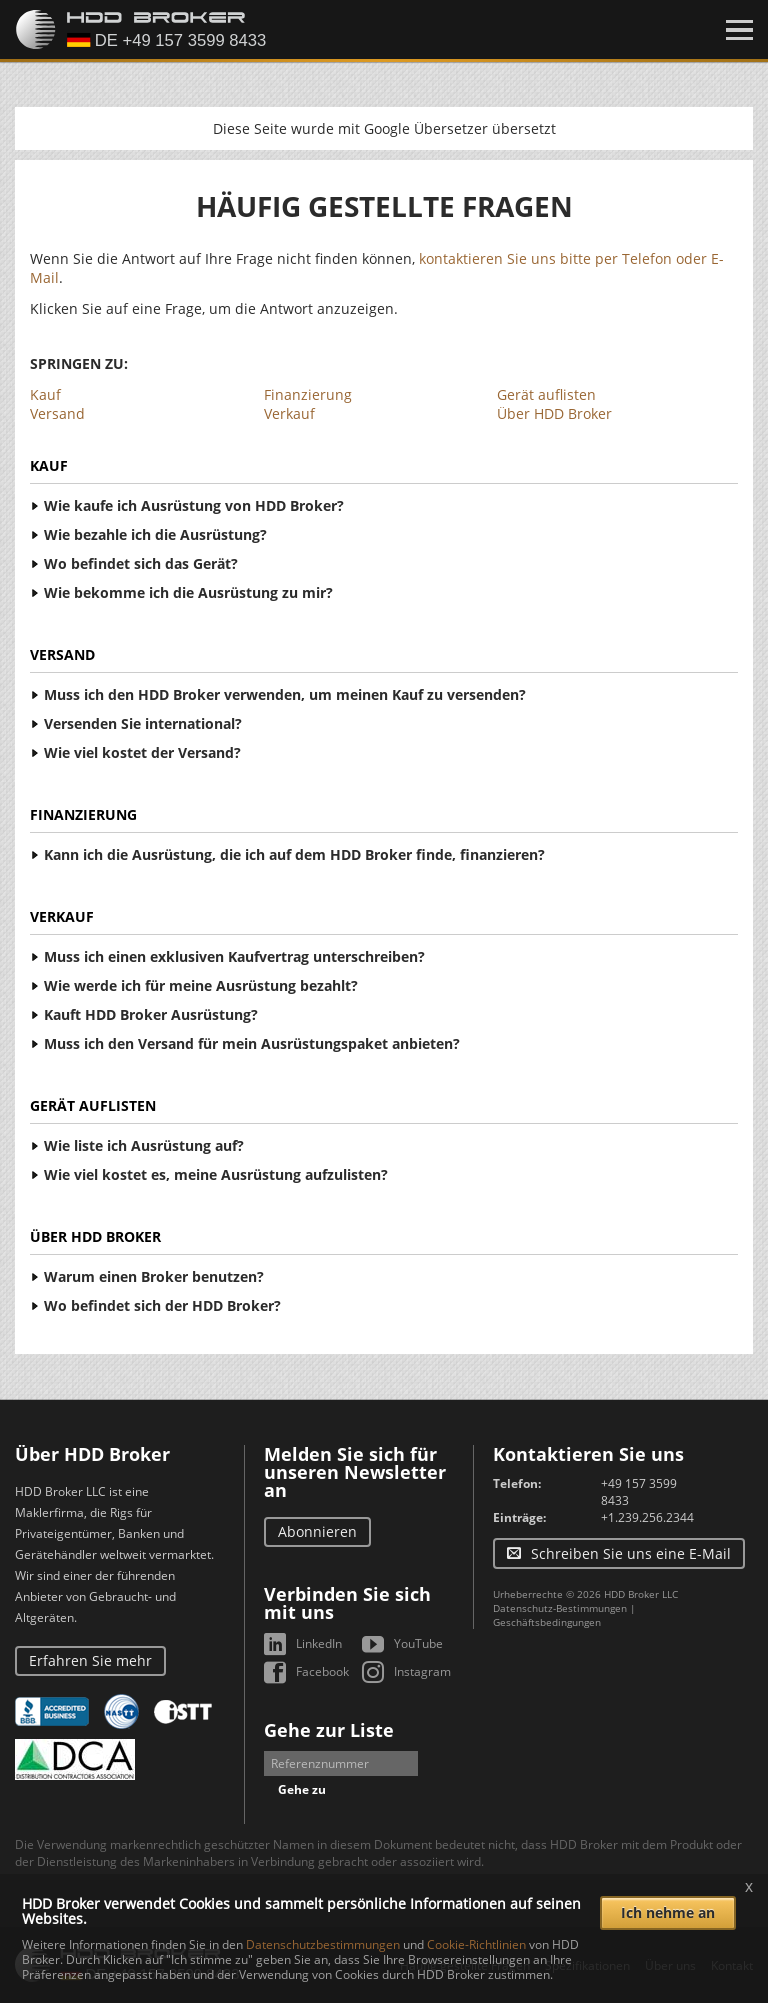 This screenshot has height=2003, width=768. I want to click on Schreiben Sie uns eine E-Mail, so click(631, 1553).